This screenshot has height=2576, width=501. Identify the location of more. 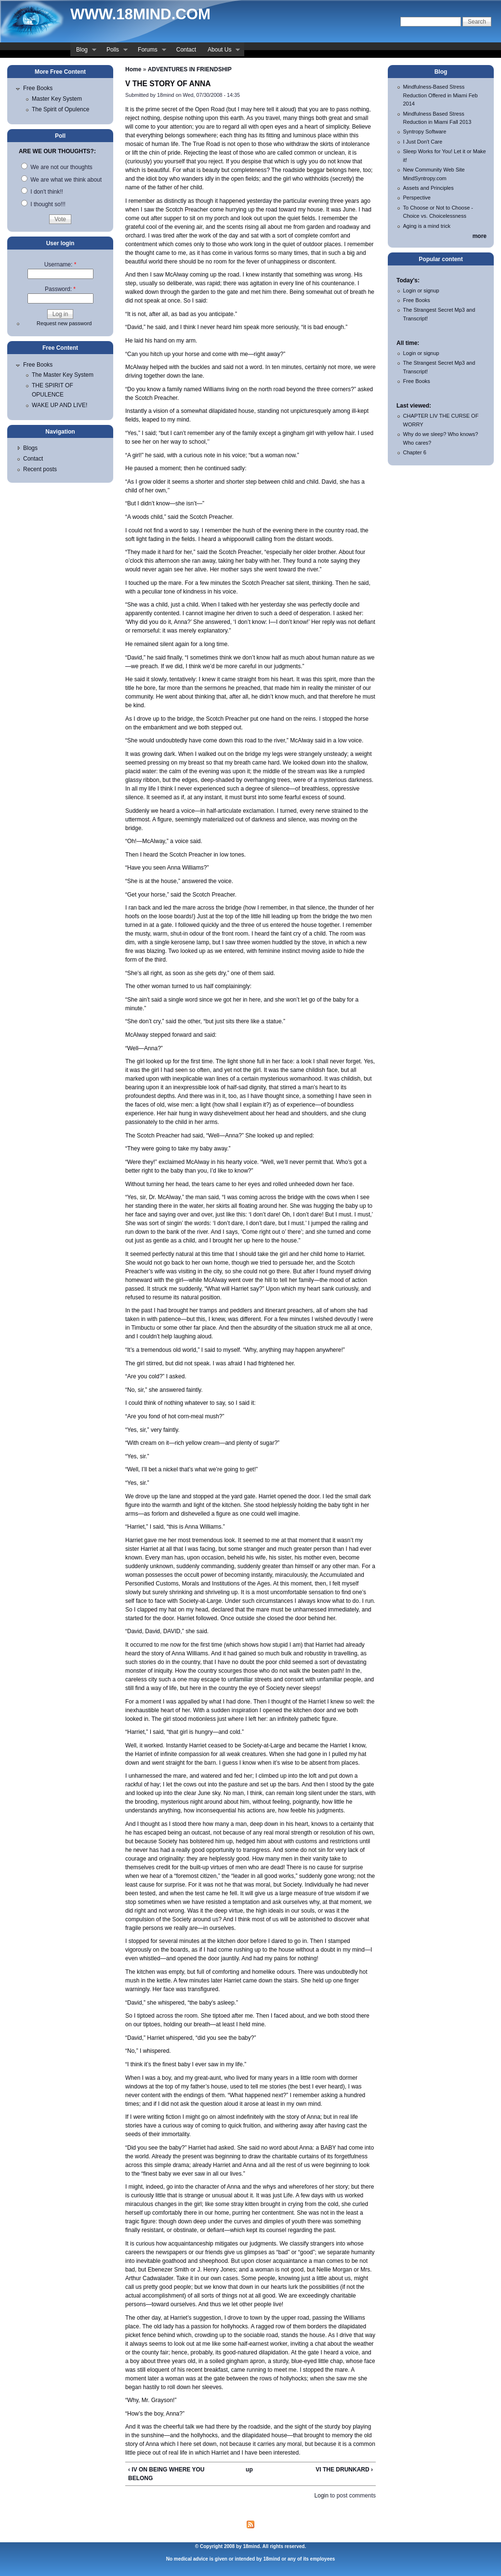
(480, 236).